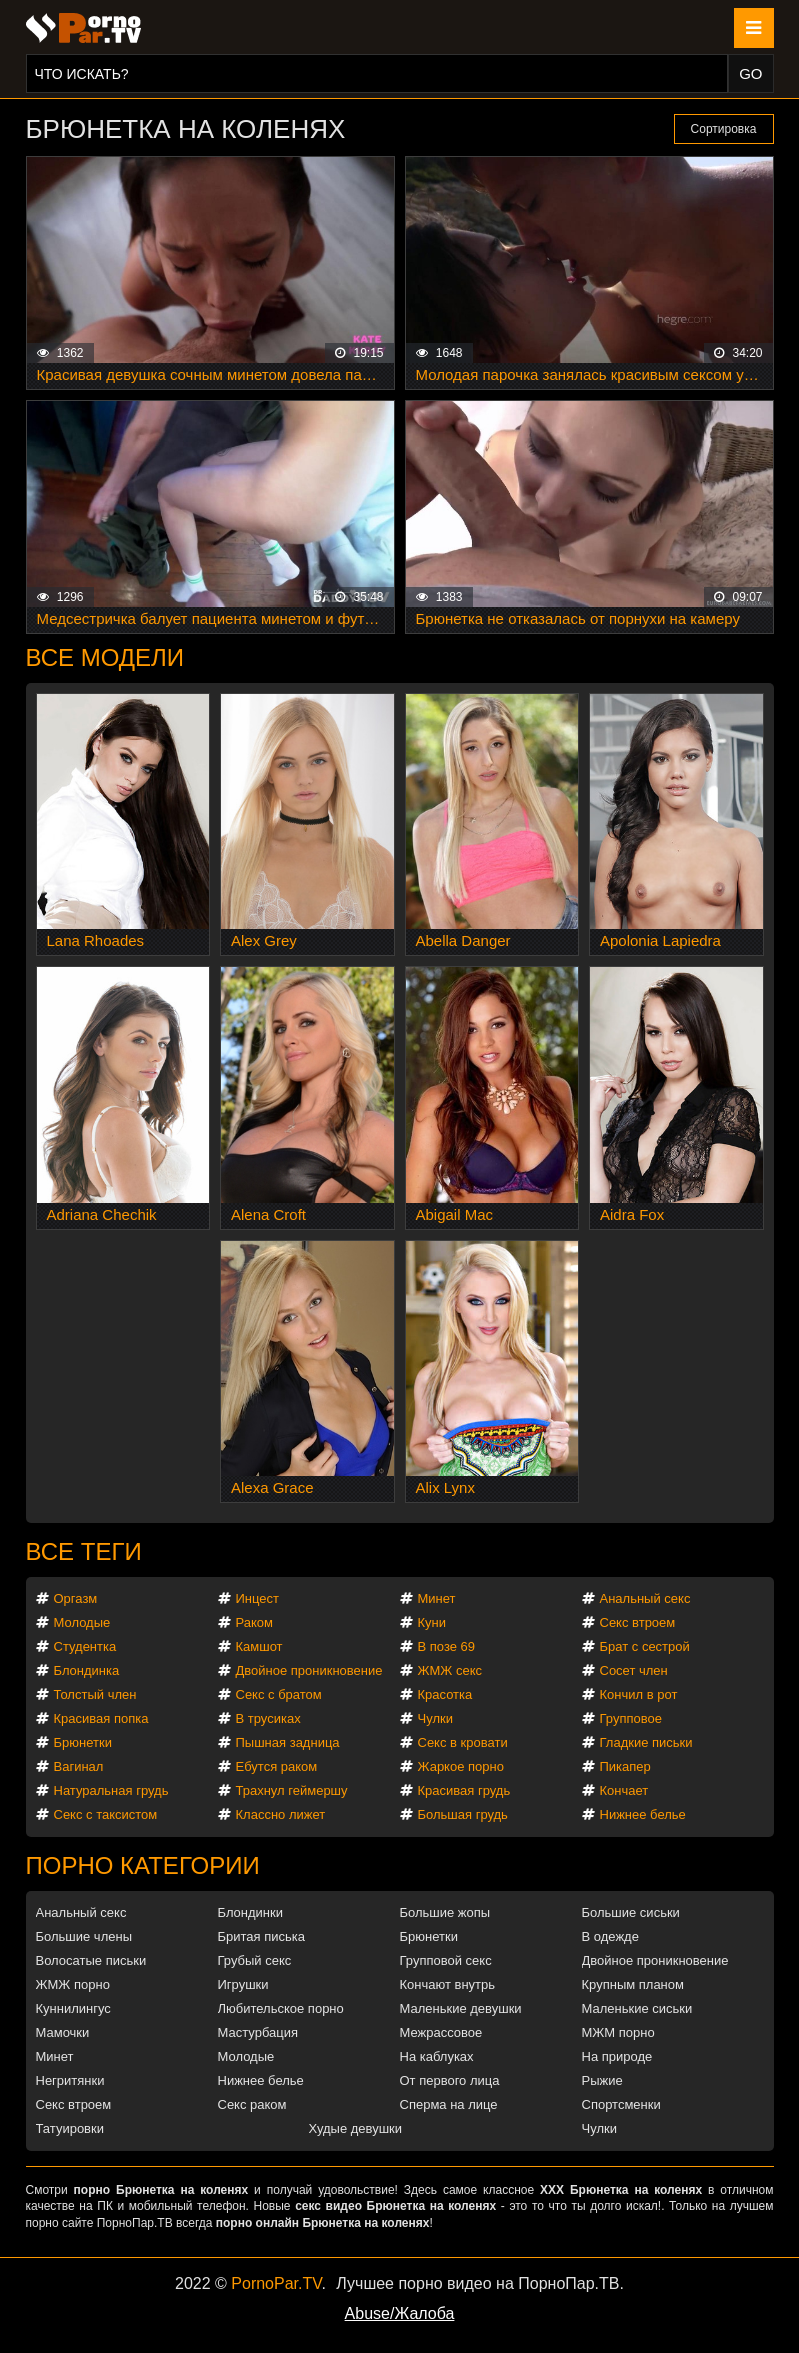  I want to click on Все модели, so click(105, 657).